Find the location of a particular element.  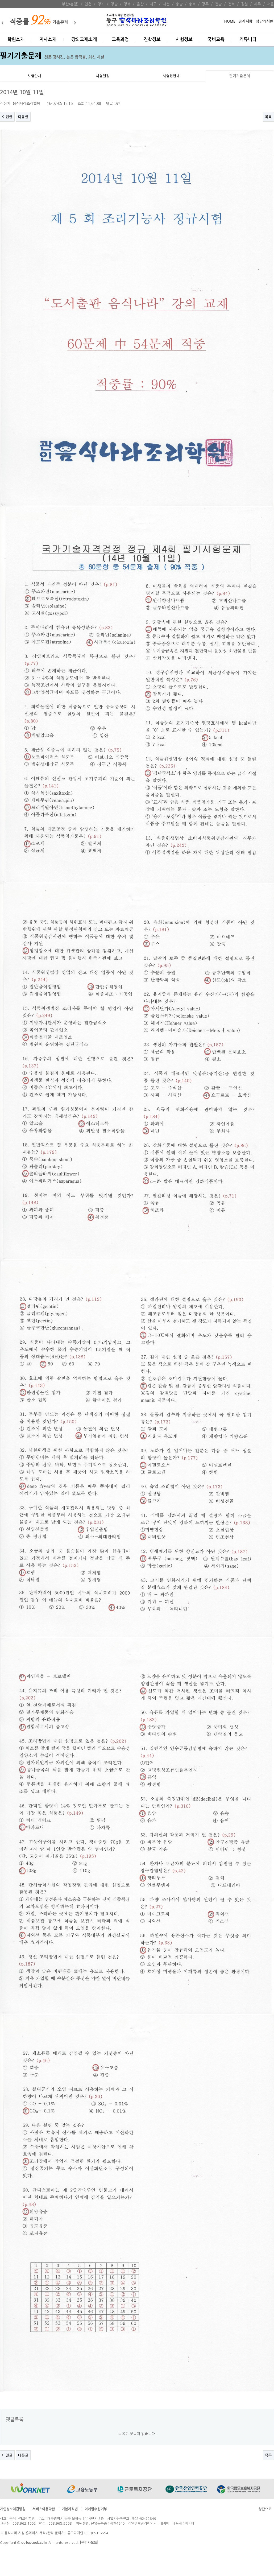

시험정보 is located at coordinates (184, 39).